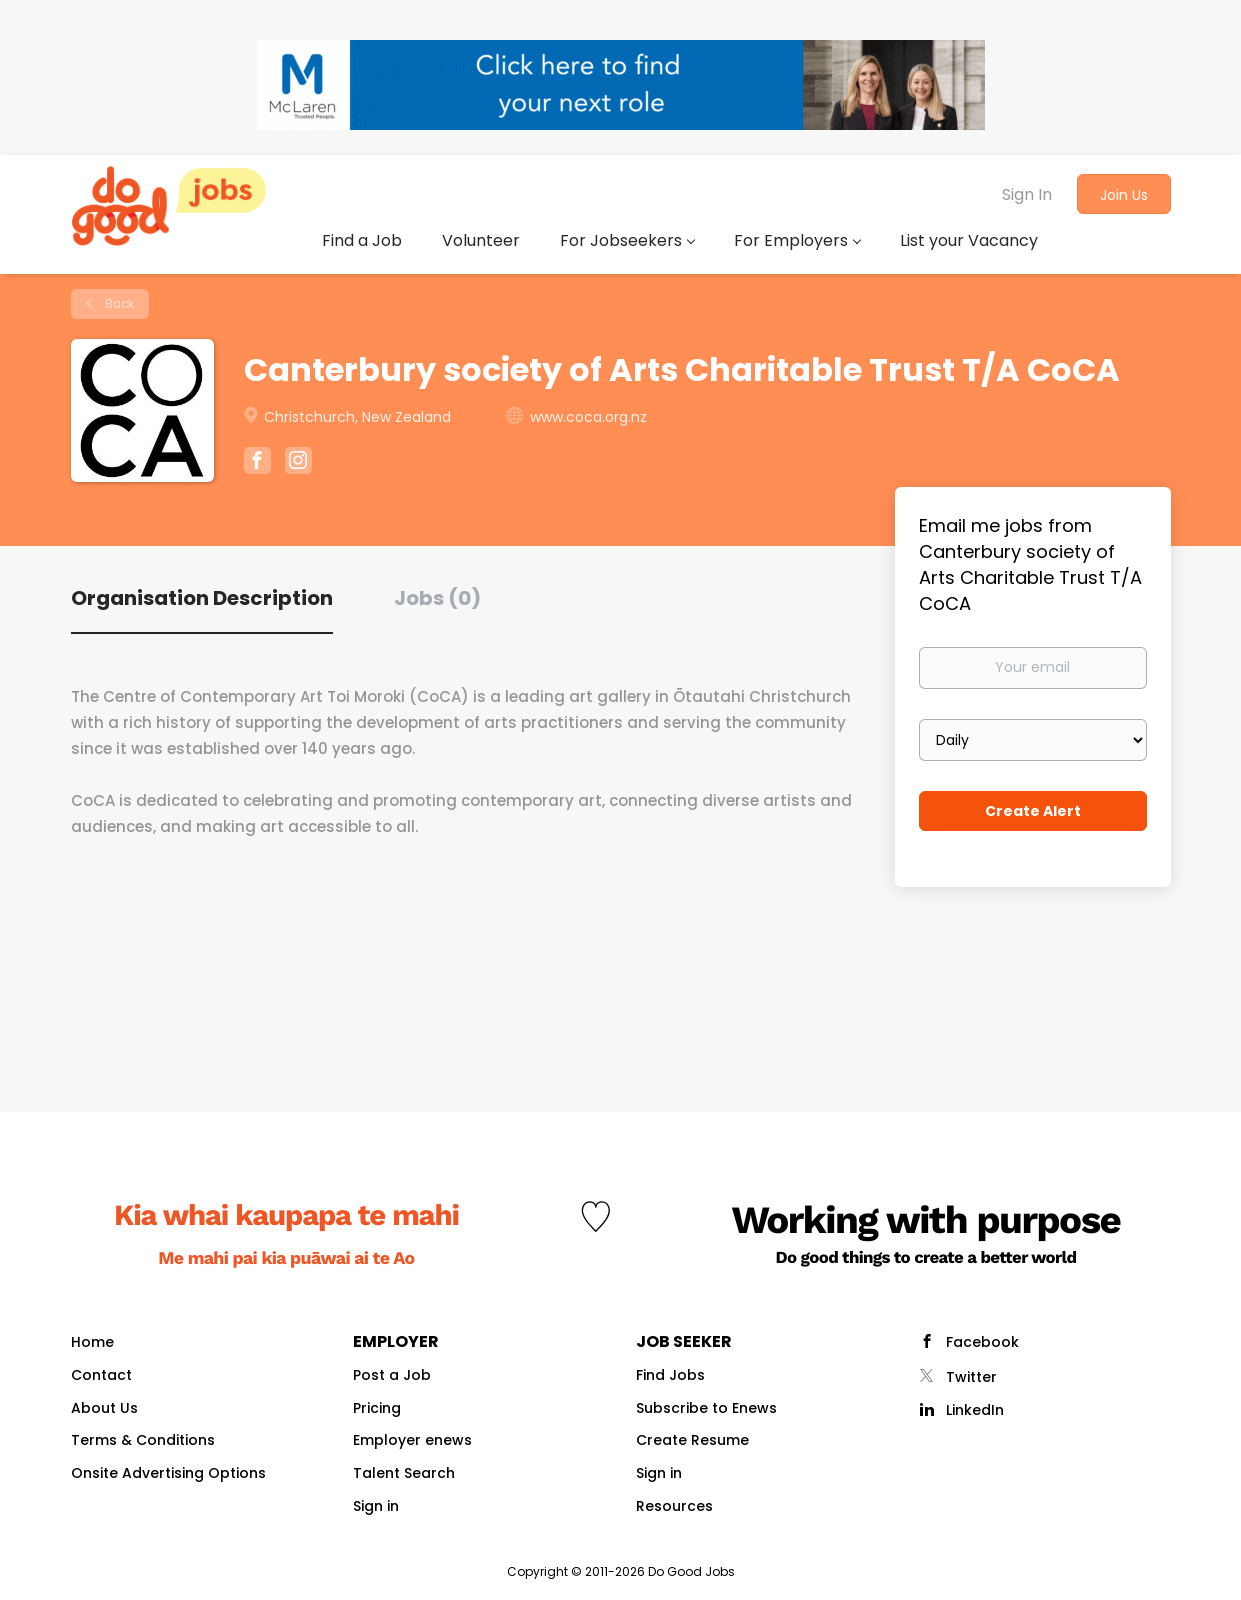  I want to click on [Canterbury society of Arts Charitable Trust T/A CoCA Facebook (New Window)], so click(257, 463).